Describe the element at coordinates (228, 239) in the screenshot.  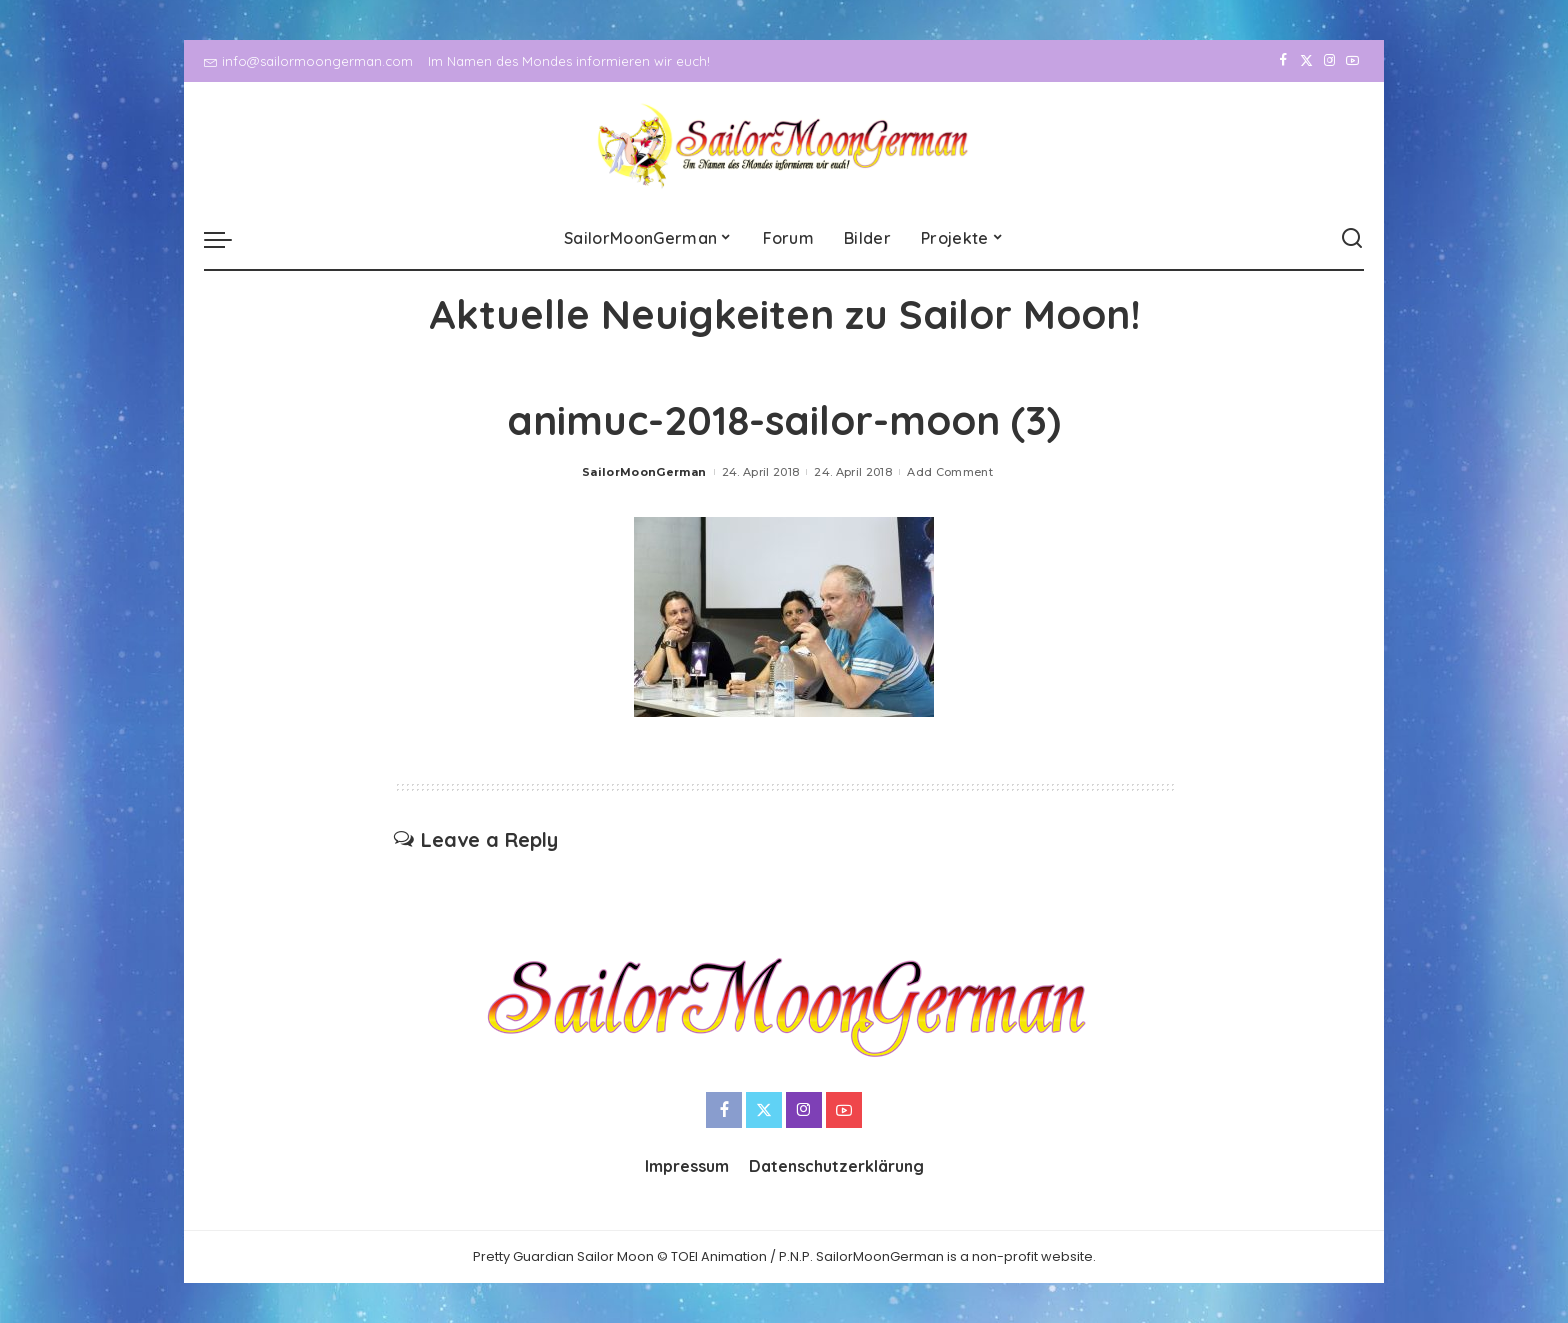
I see `[menu trigger]` at that location.